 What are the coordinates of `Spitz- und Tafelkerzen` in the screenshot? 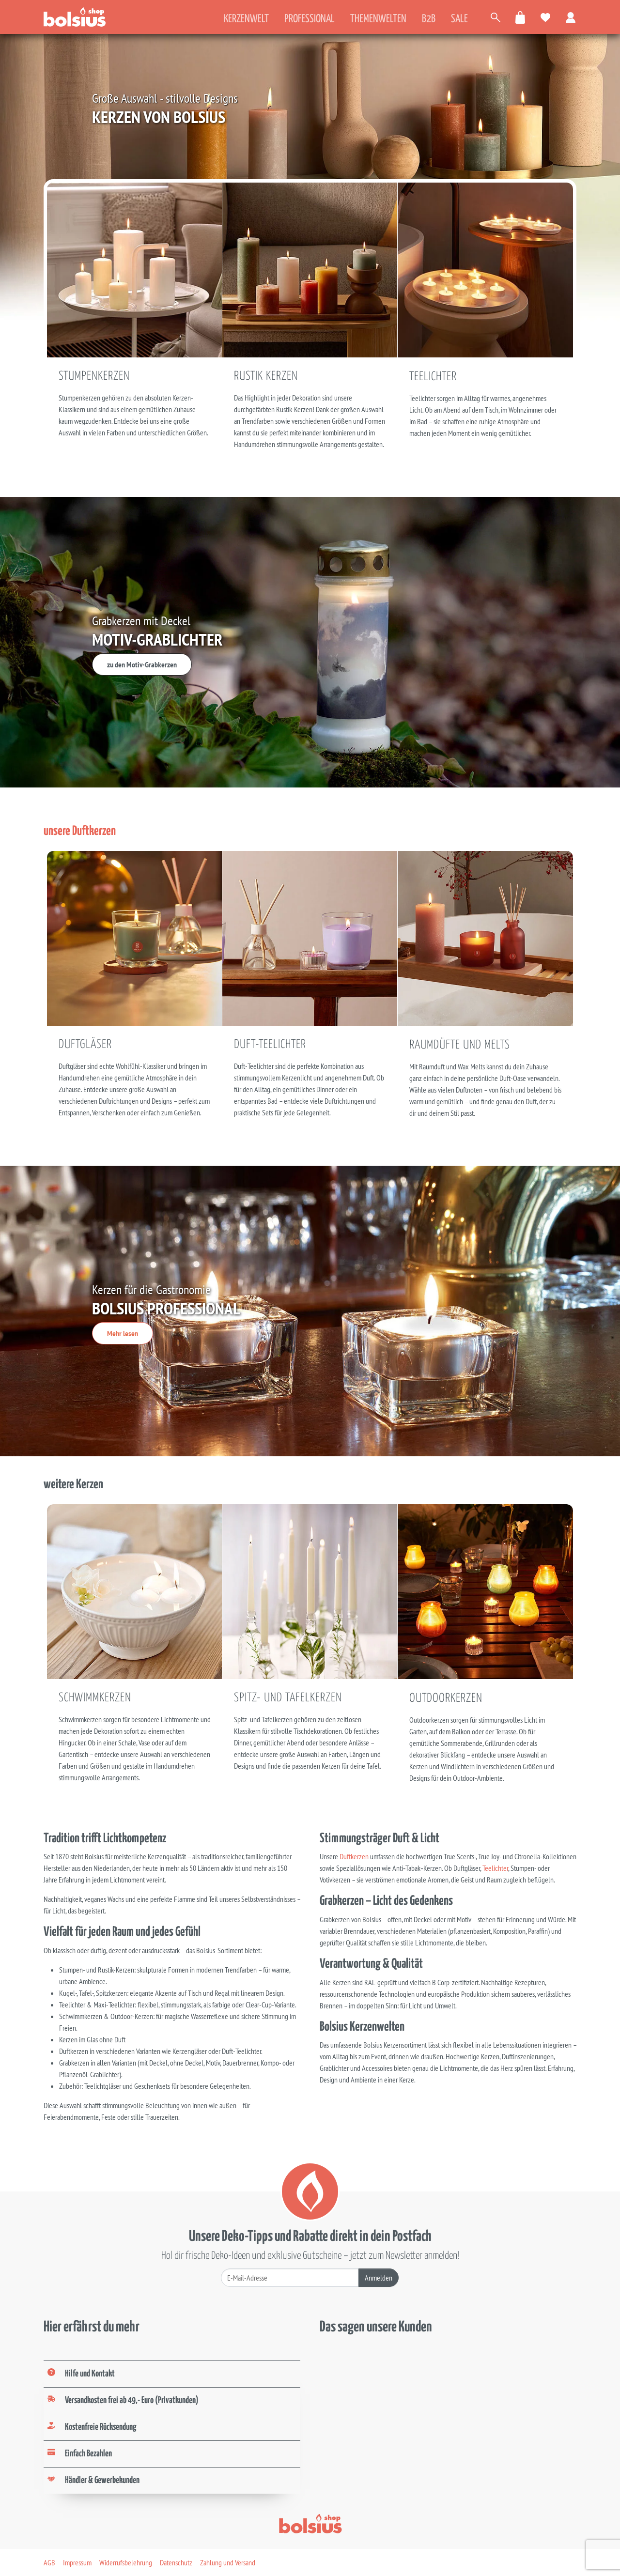 It's located at (288, 1698).